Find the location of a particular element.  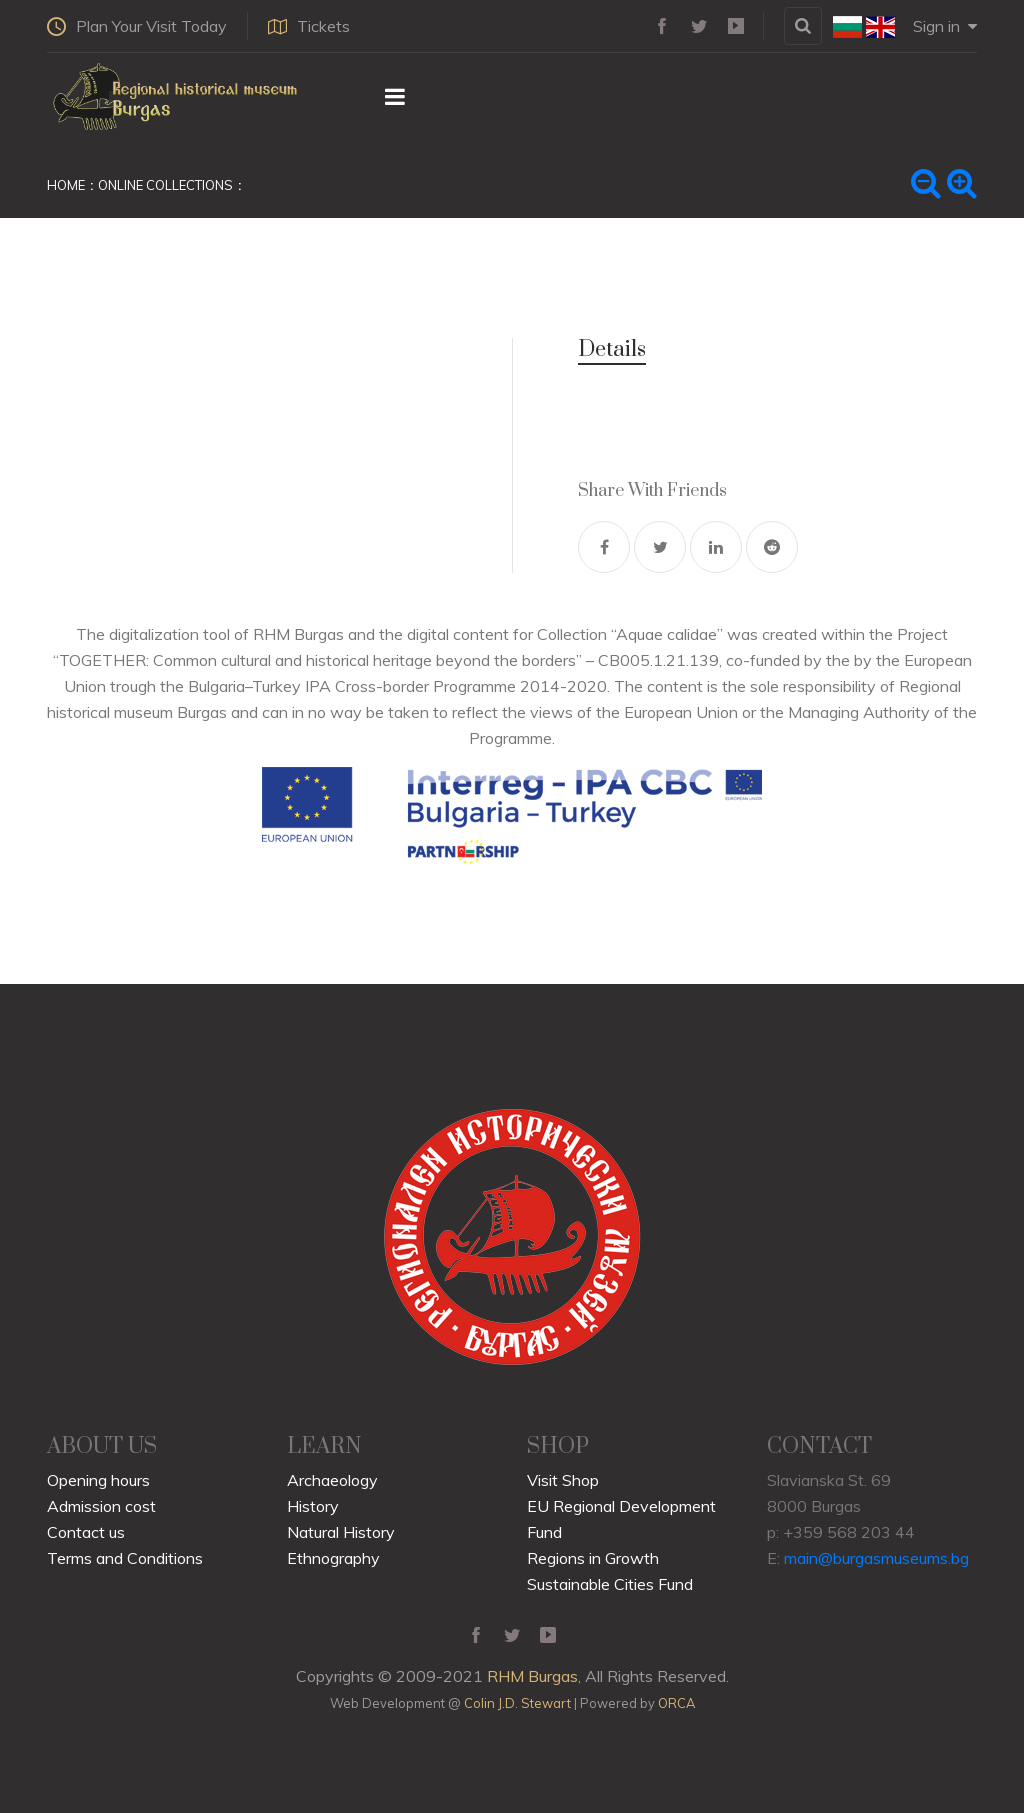

main@burgasmuseums.bg is located at coordinates (876, 1558).